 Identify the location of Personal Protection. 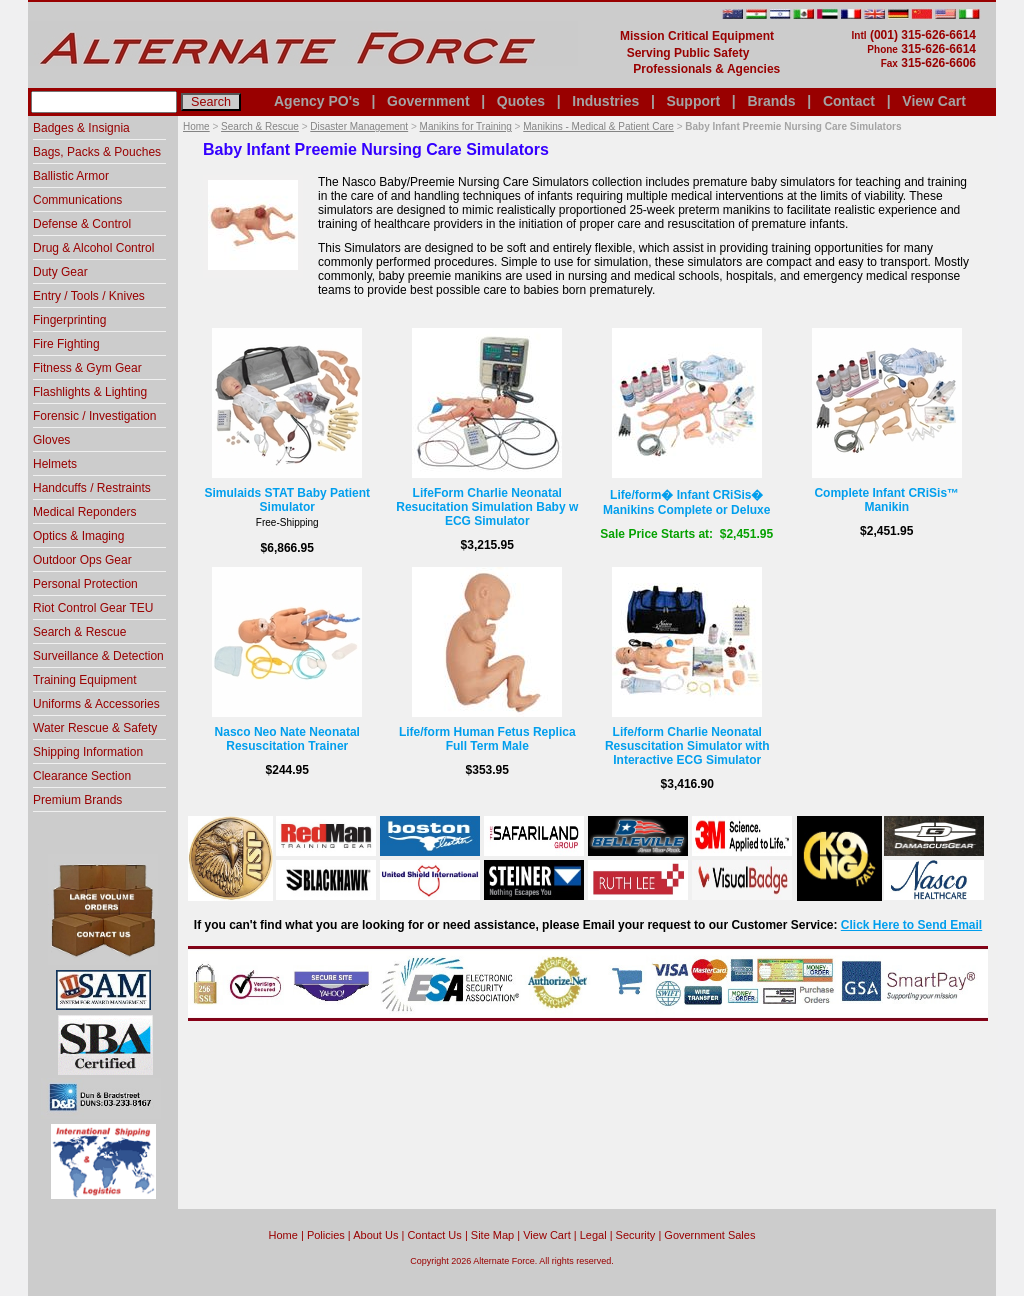
(85, 584).